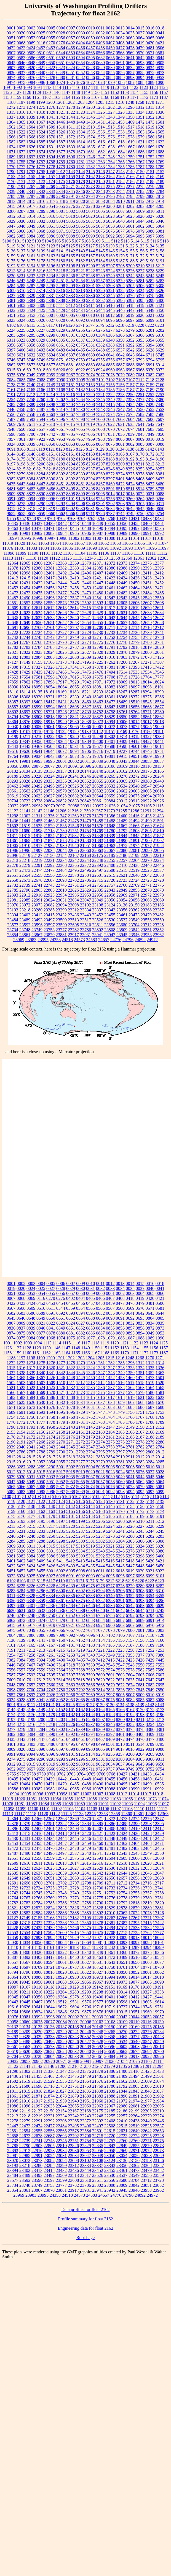 The height and width of the screenshot is (2576, 171). What do you see at coordinates (80, 439) in the screenshot?
I see `7967` at bounding box center [80, 439].